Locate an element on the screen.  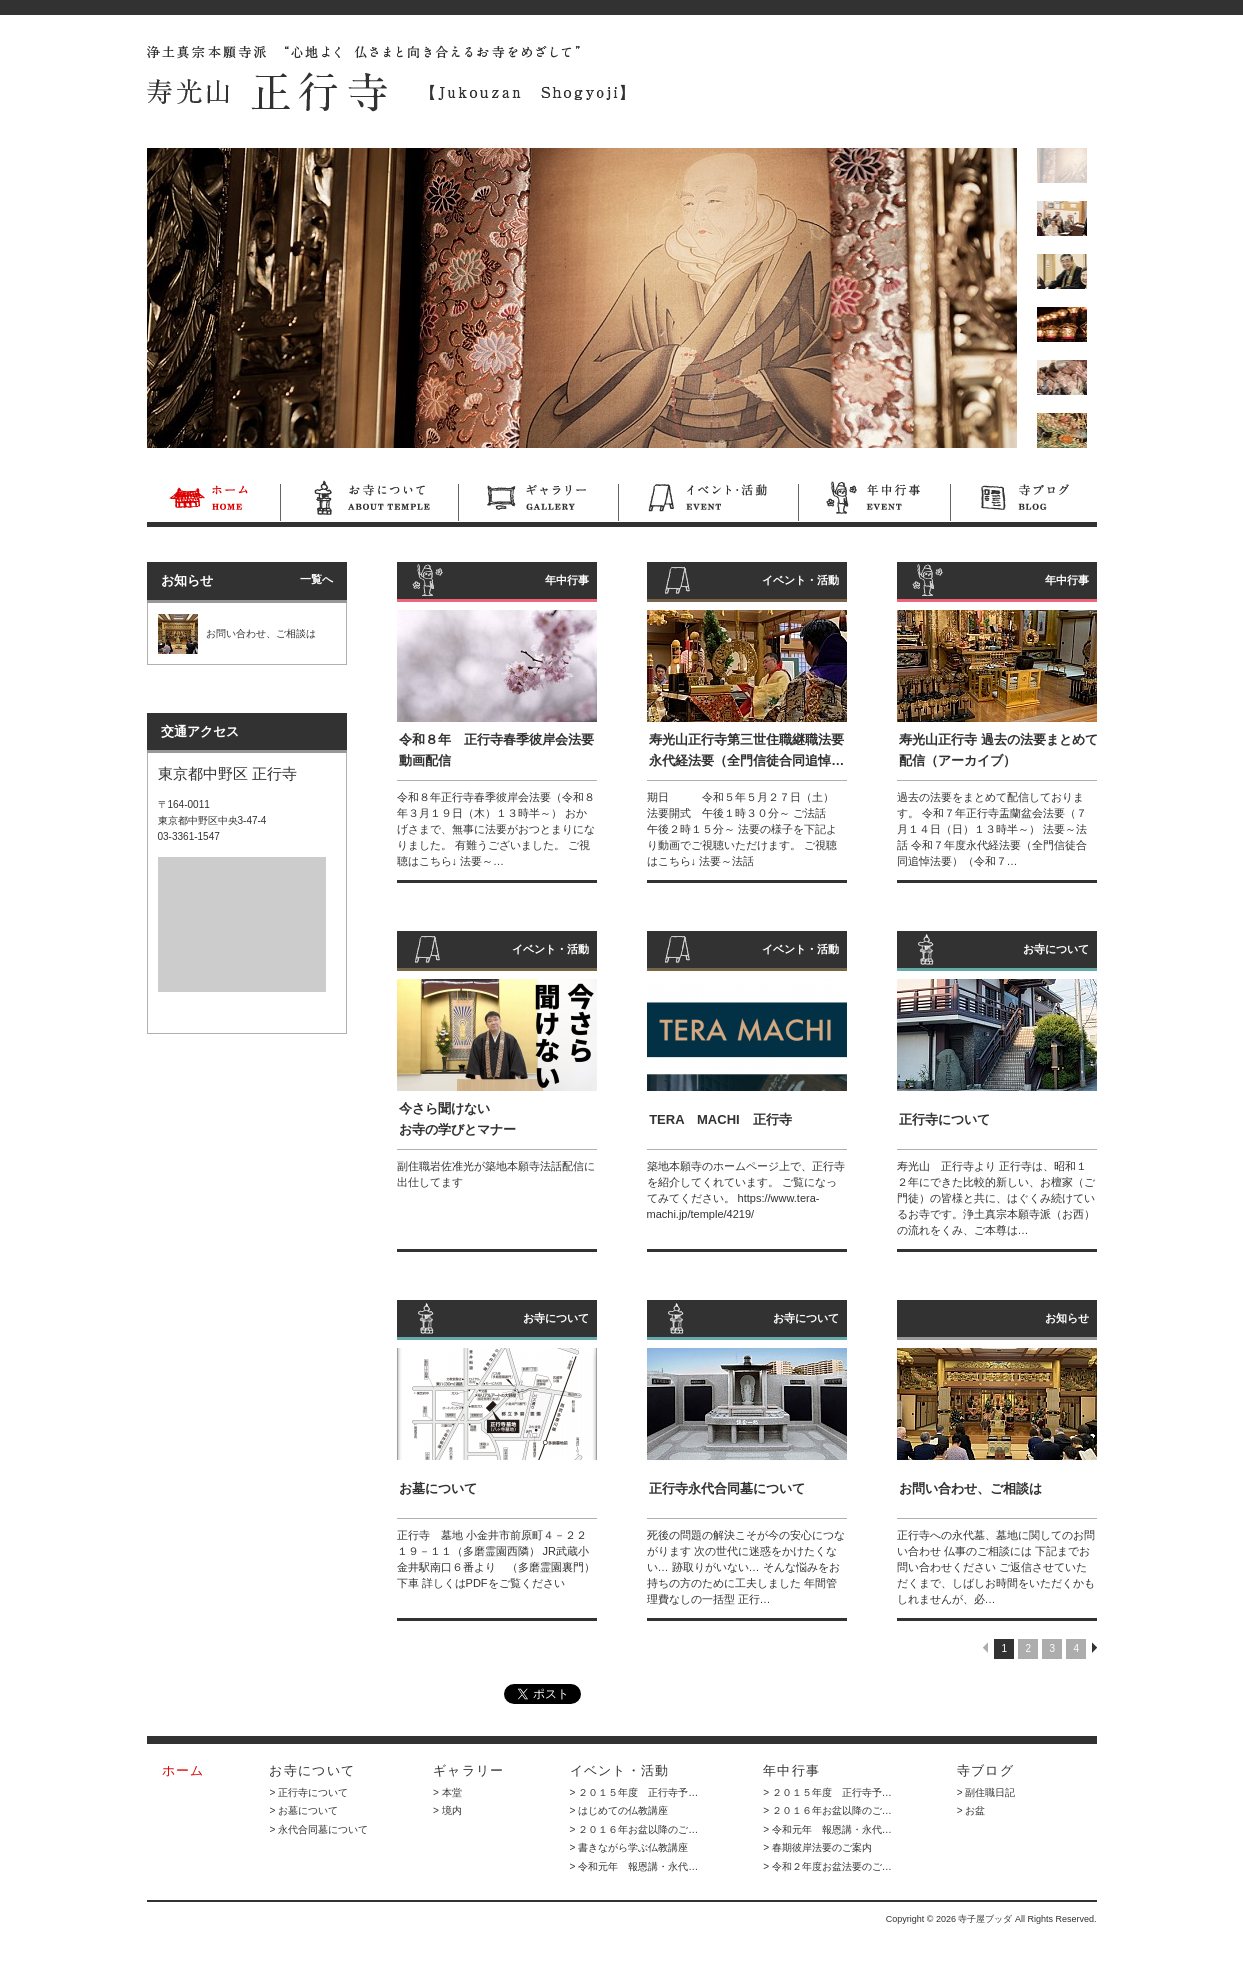
> はじめての仏教講座 is located at coordinates (619, 1810).